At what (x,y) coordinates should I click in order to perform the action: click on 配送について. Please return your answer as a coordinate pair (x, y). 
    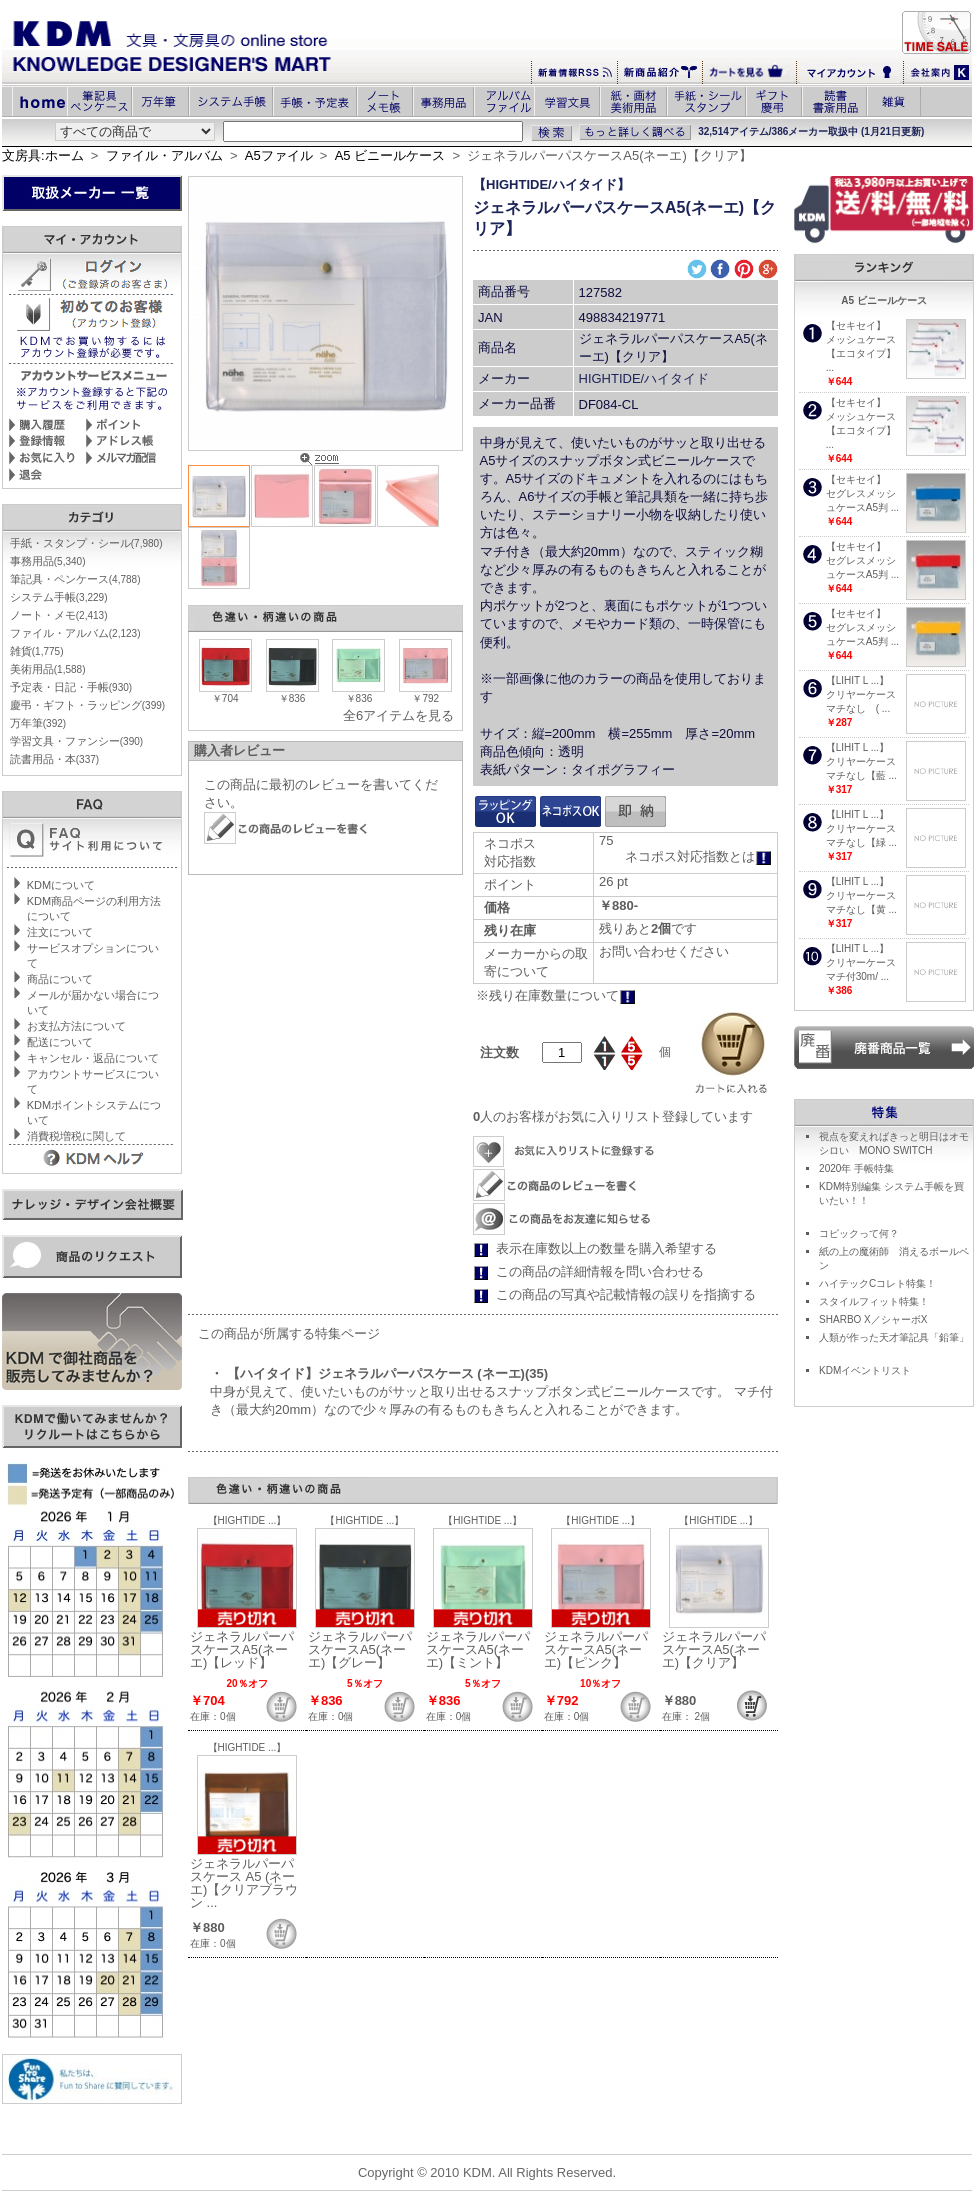
    Looking at the image, I should click on (60, 1042).